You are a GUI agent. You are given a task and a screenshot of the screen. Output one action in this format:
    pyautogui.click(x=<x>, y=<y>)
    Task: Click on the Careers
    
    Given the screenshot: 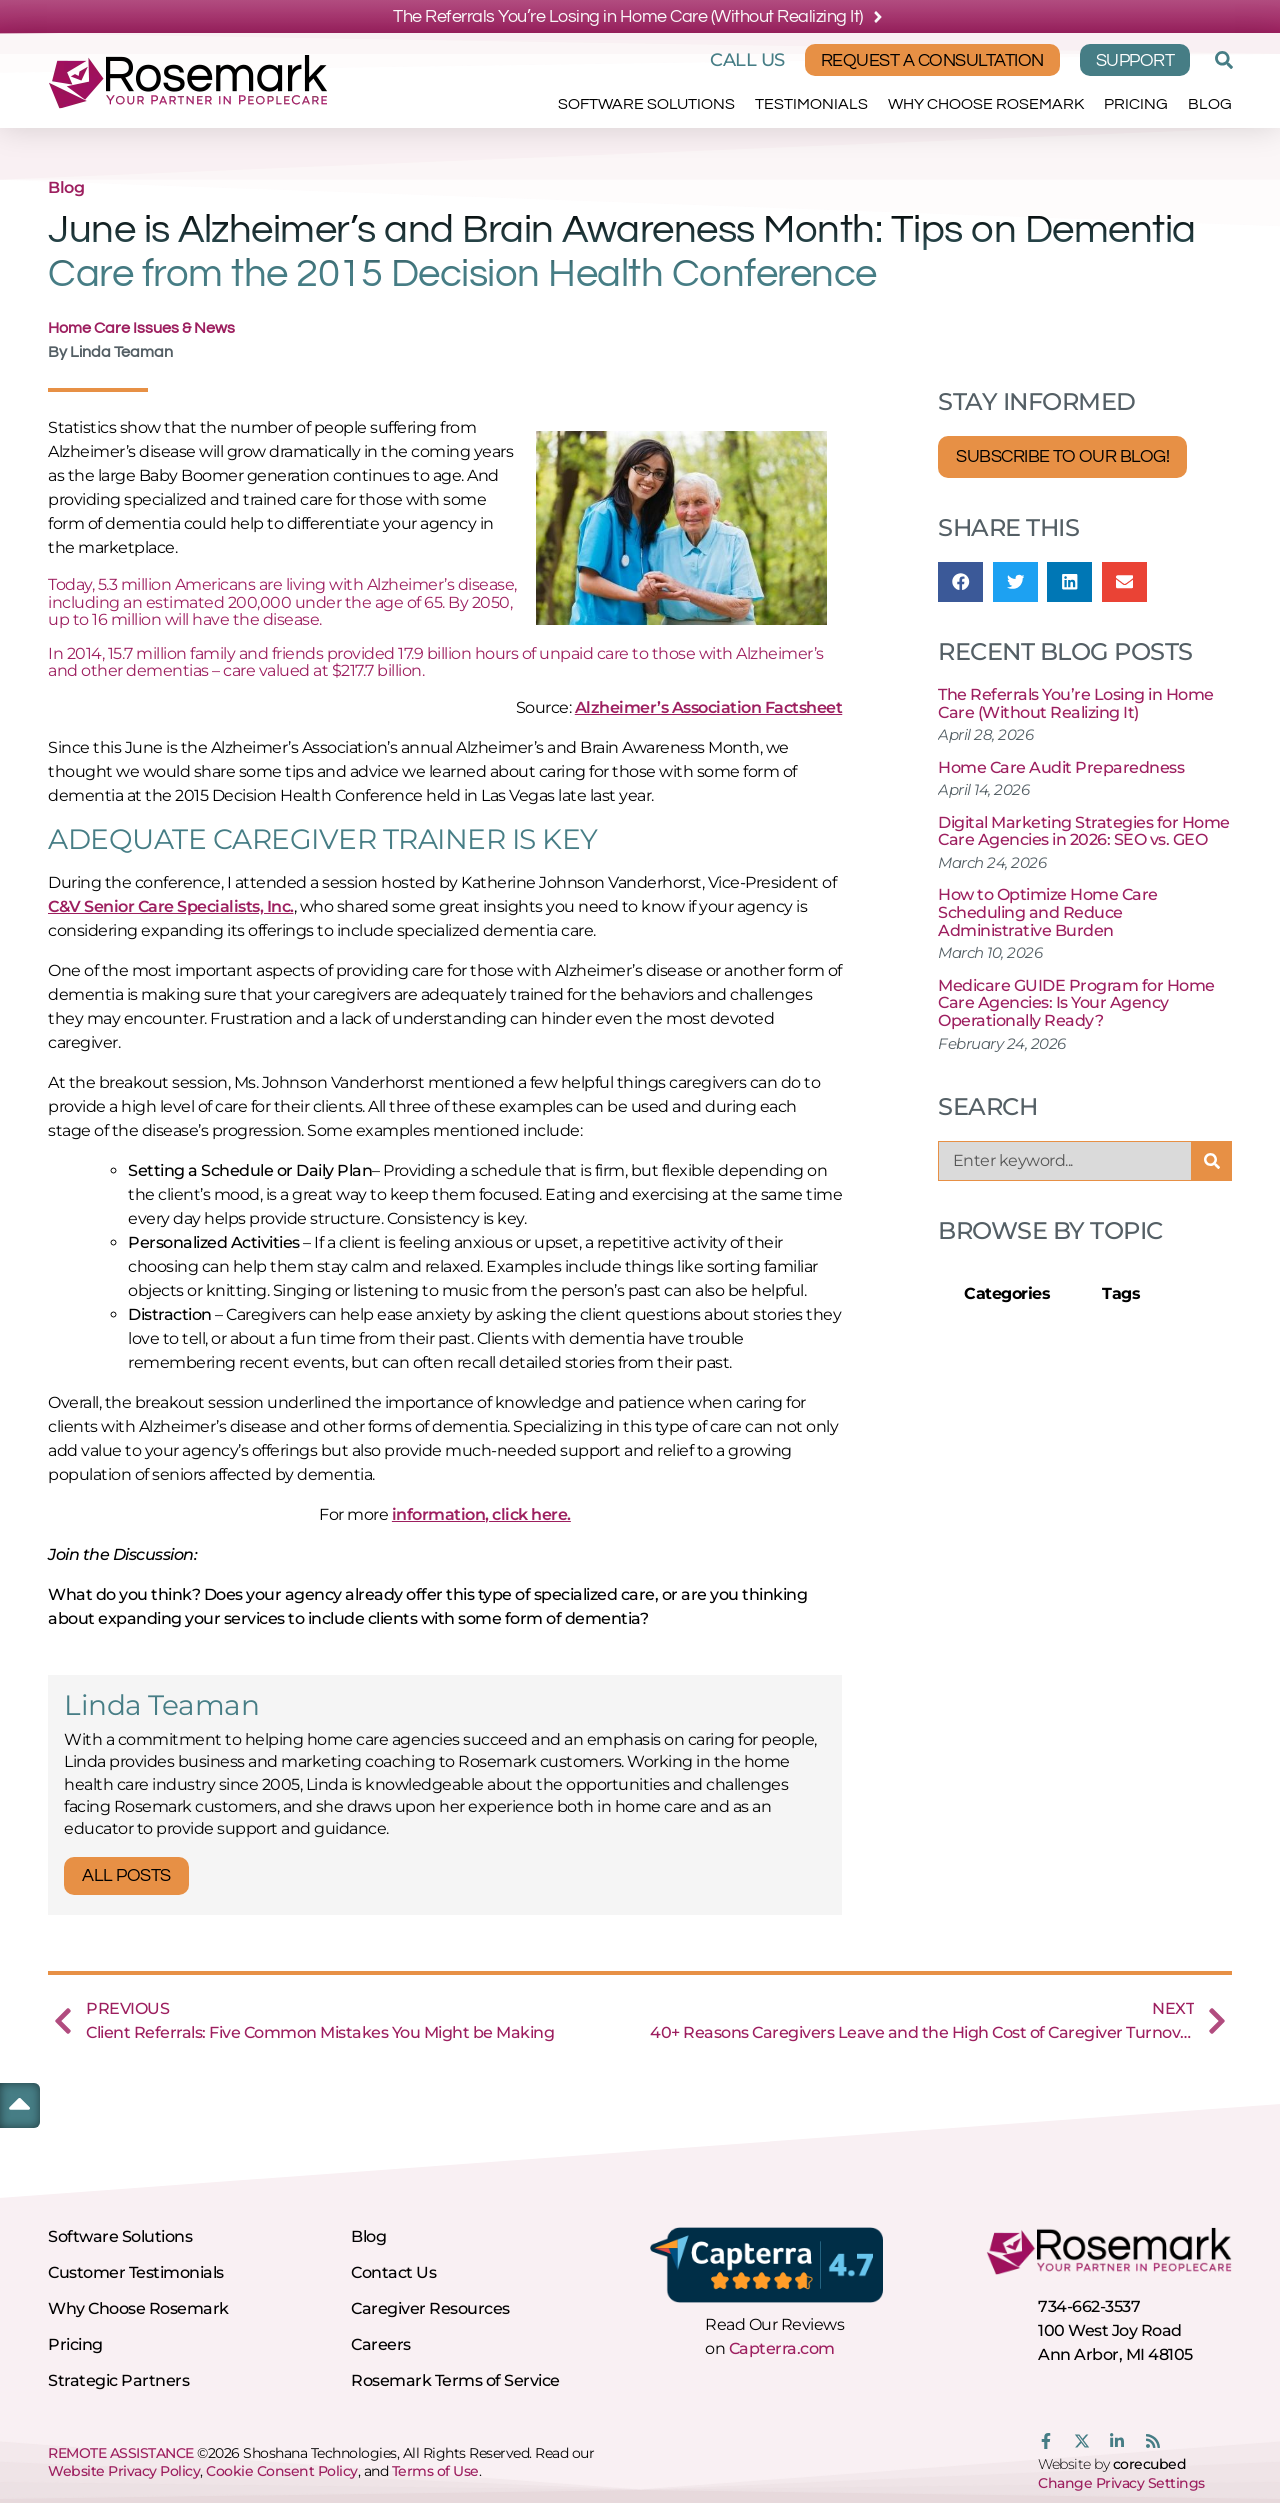 What is the action you would take?
    pyautogui.click(x=381, y=2344)
    